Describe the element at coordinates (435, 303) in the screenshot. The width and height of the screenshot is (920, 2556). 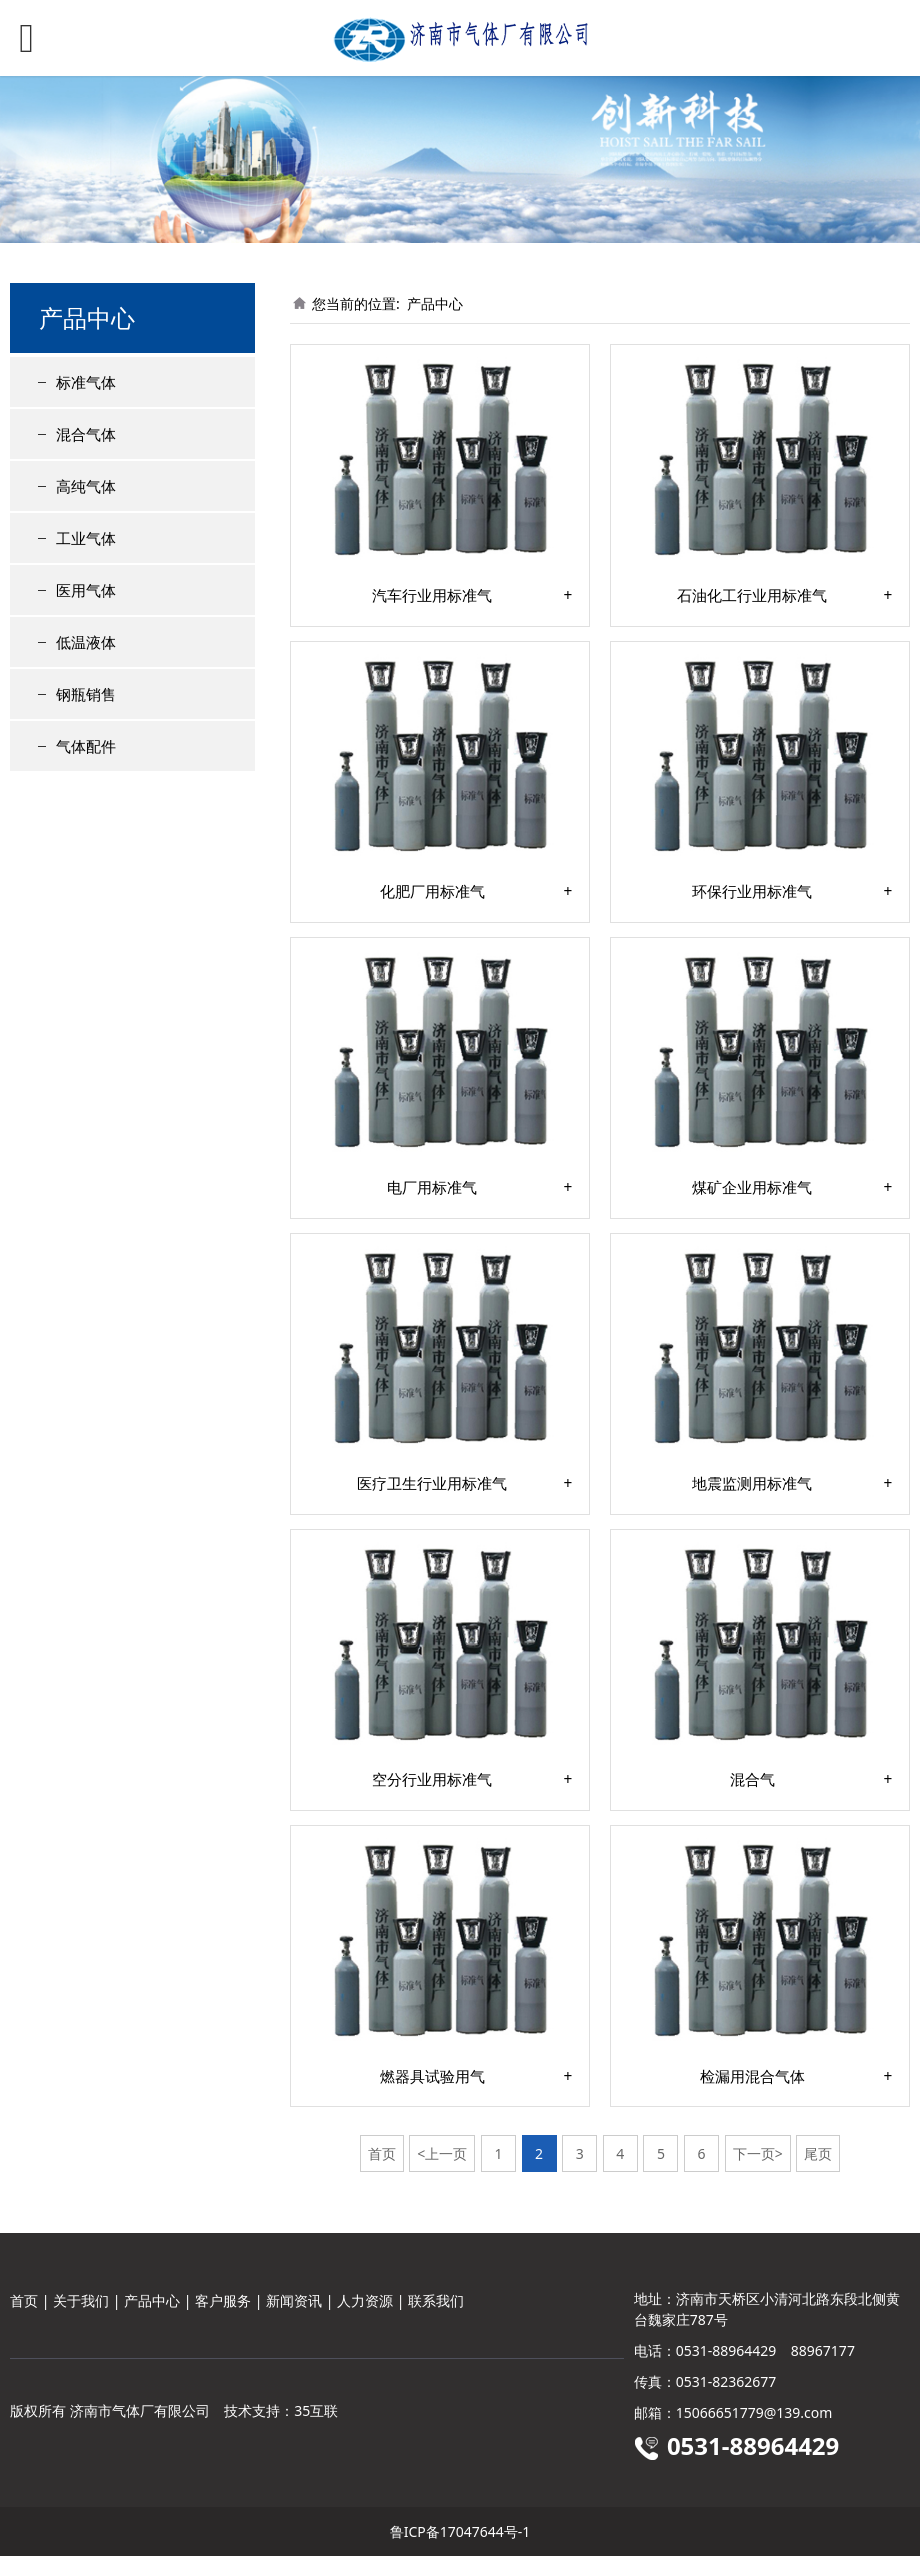
I see `产品中心` at that location.